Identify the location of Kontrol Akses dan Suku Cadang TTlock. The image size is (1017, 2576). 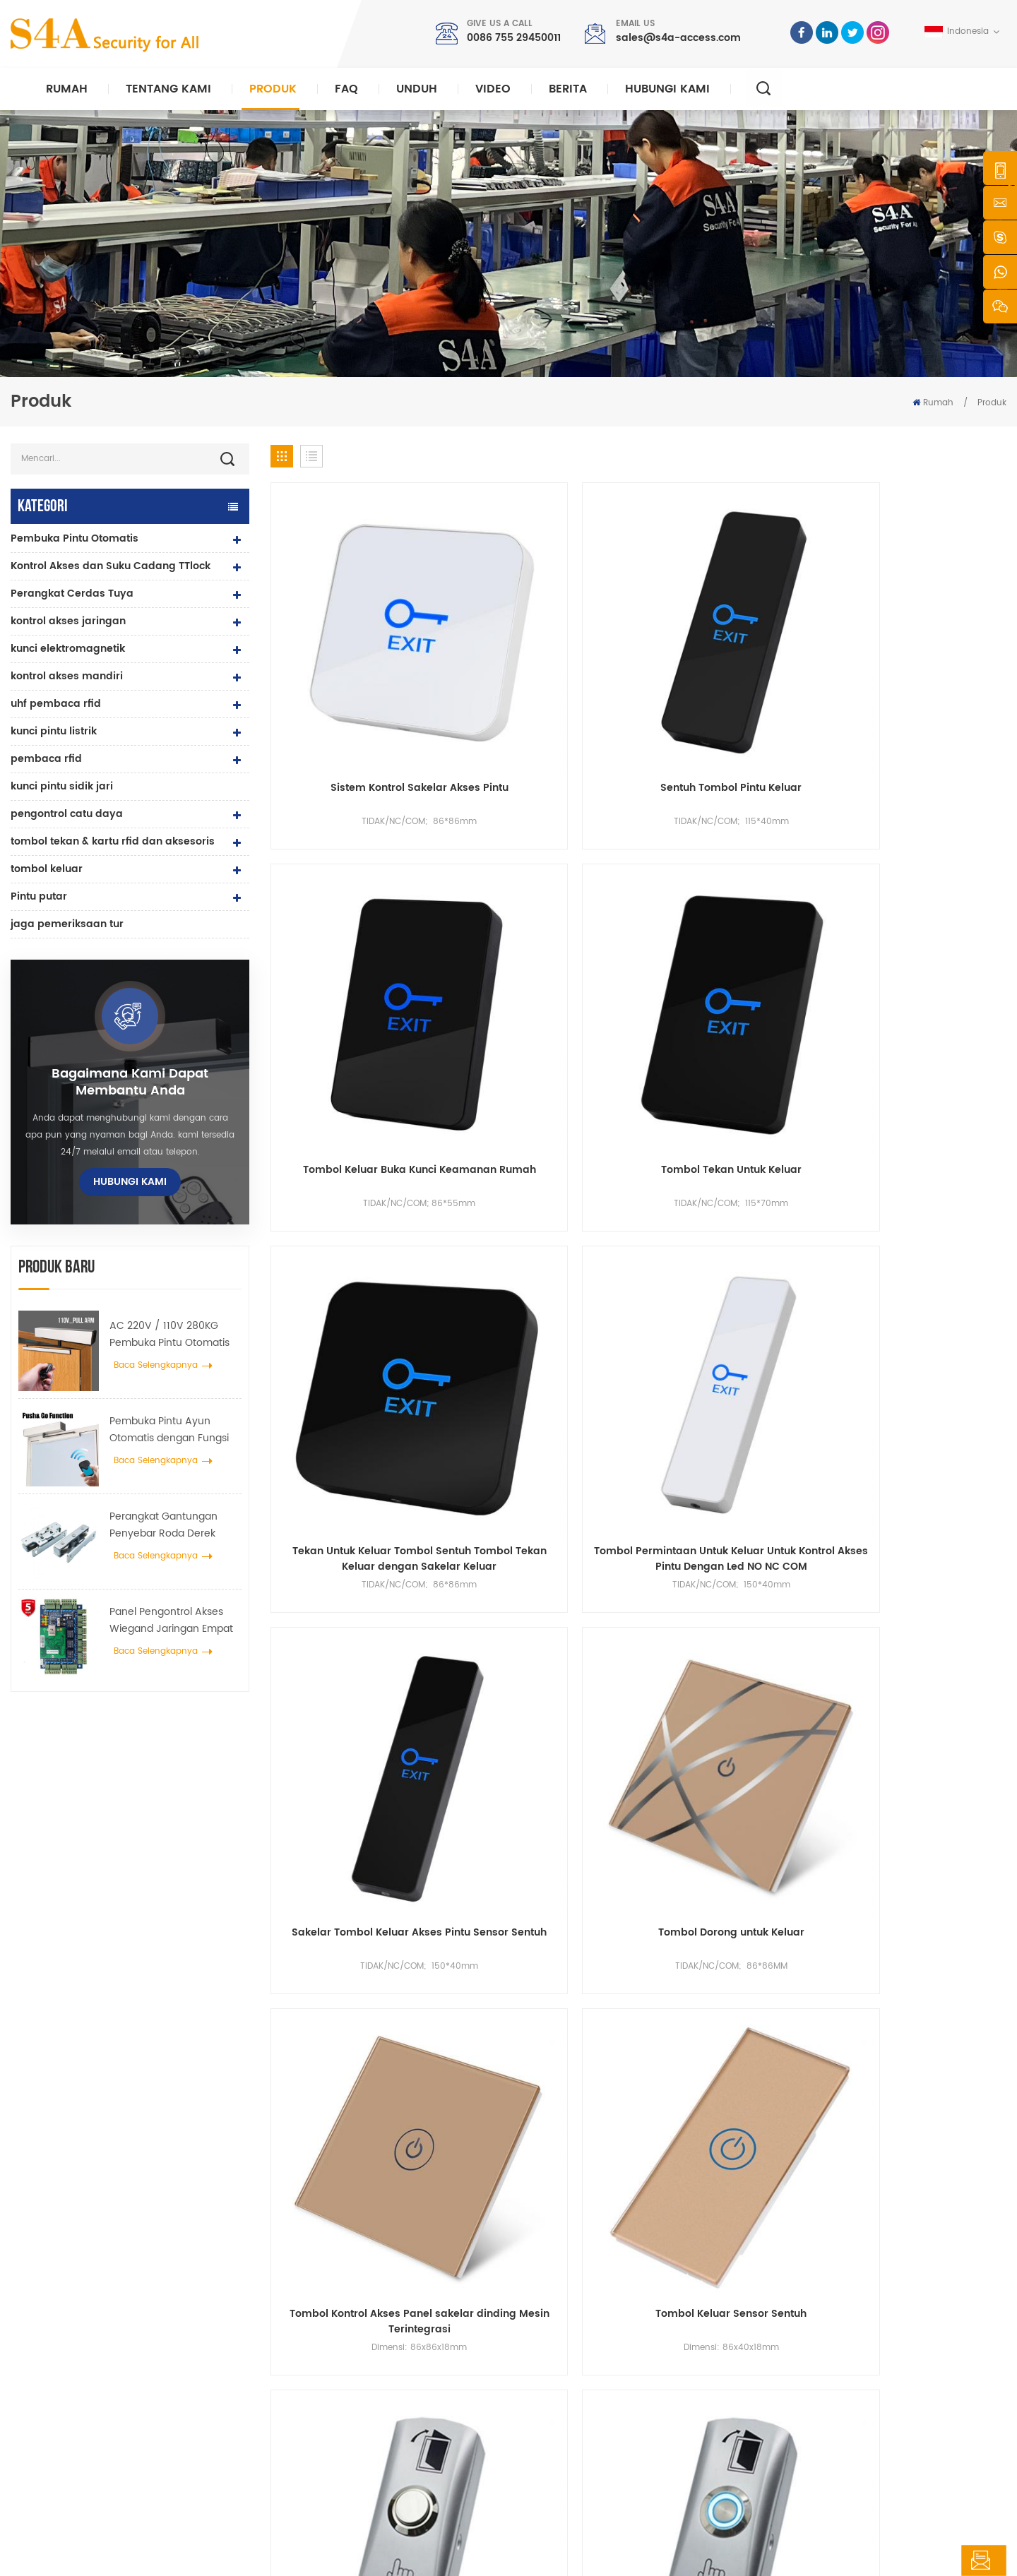
(110, 566).